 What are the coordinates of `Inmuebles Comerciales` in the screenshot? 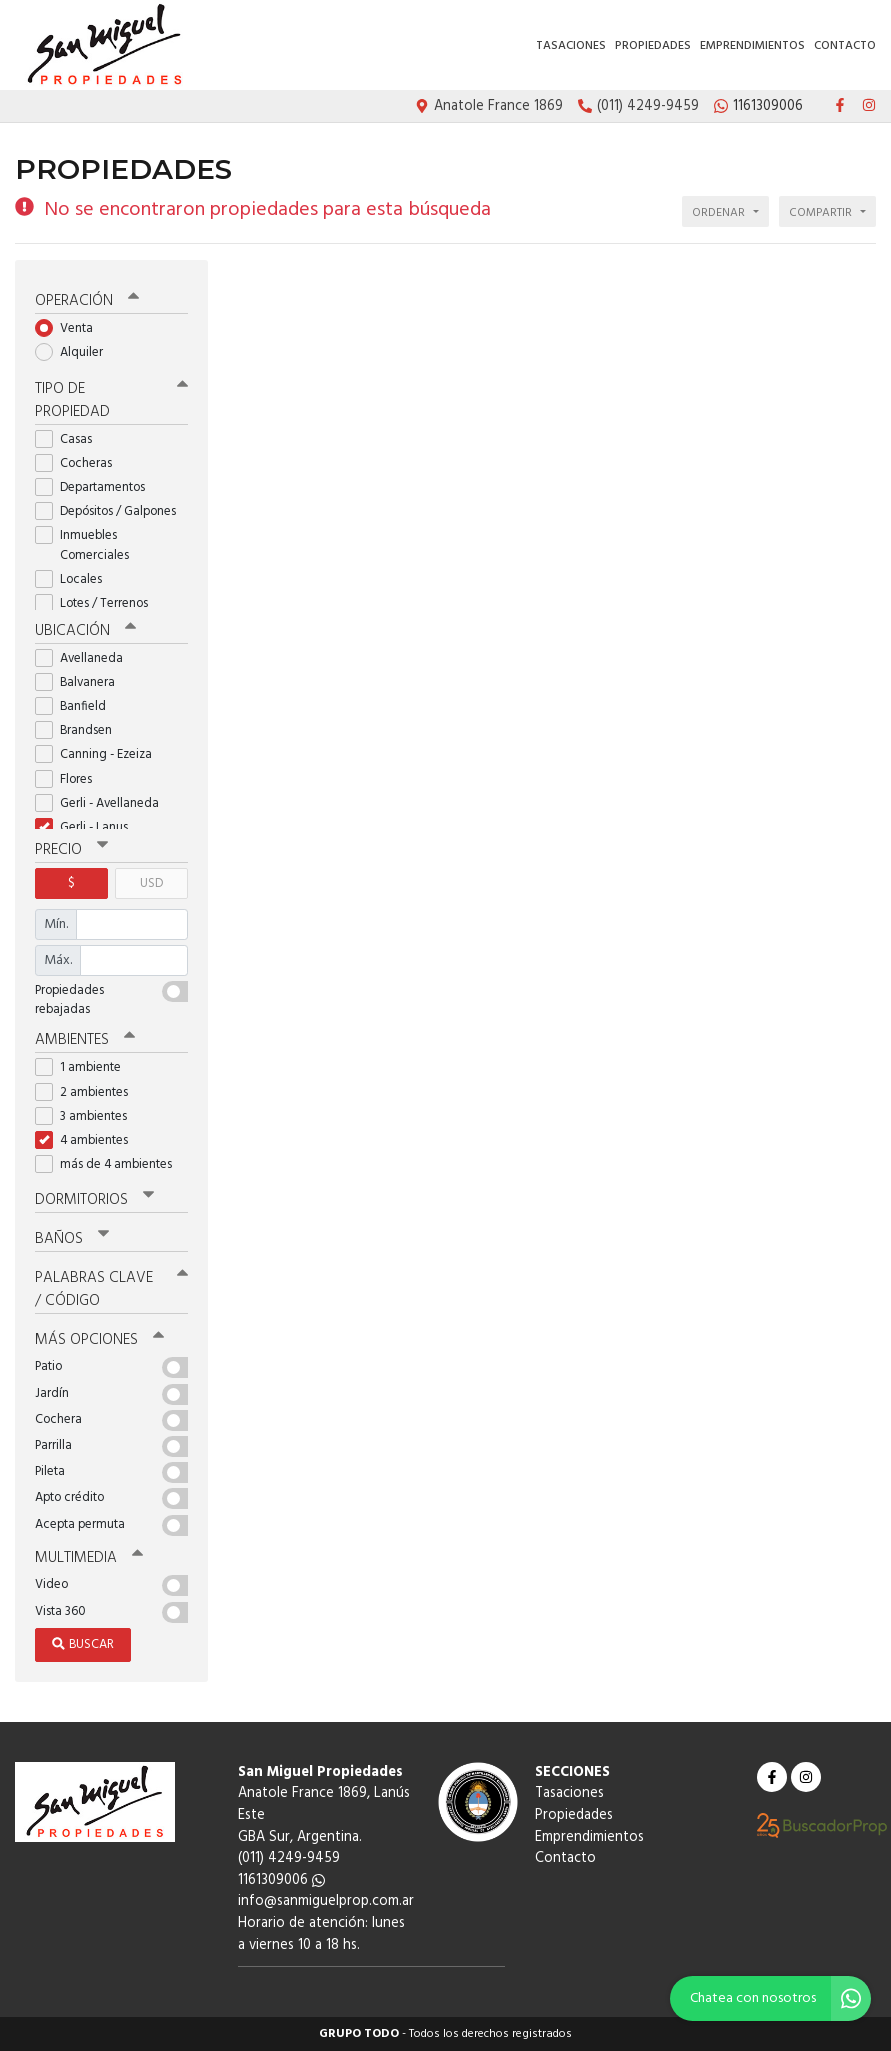 It's located at (88, 545).